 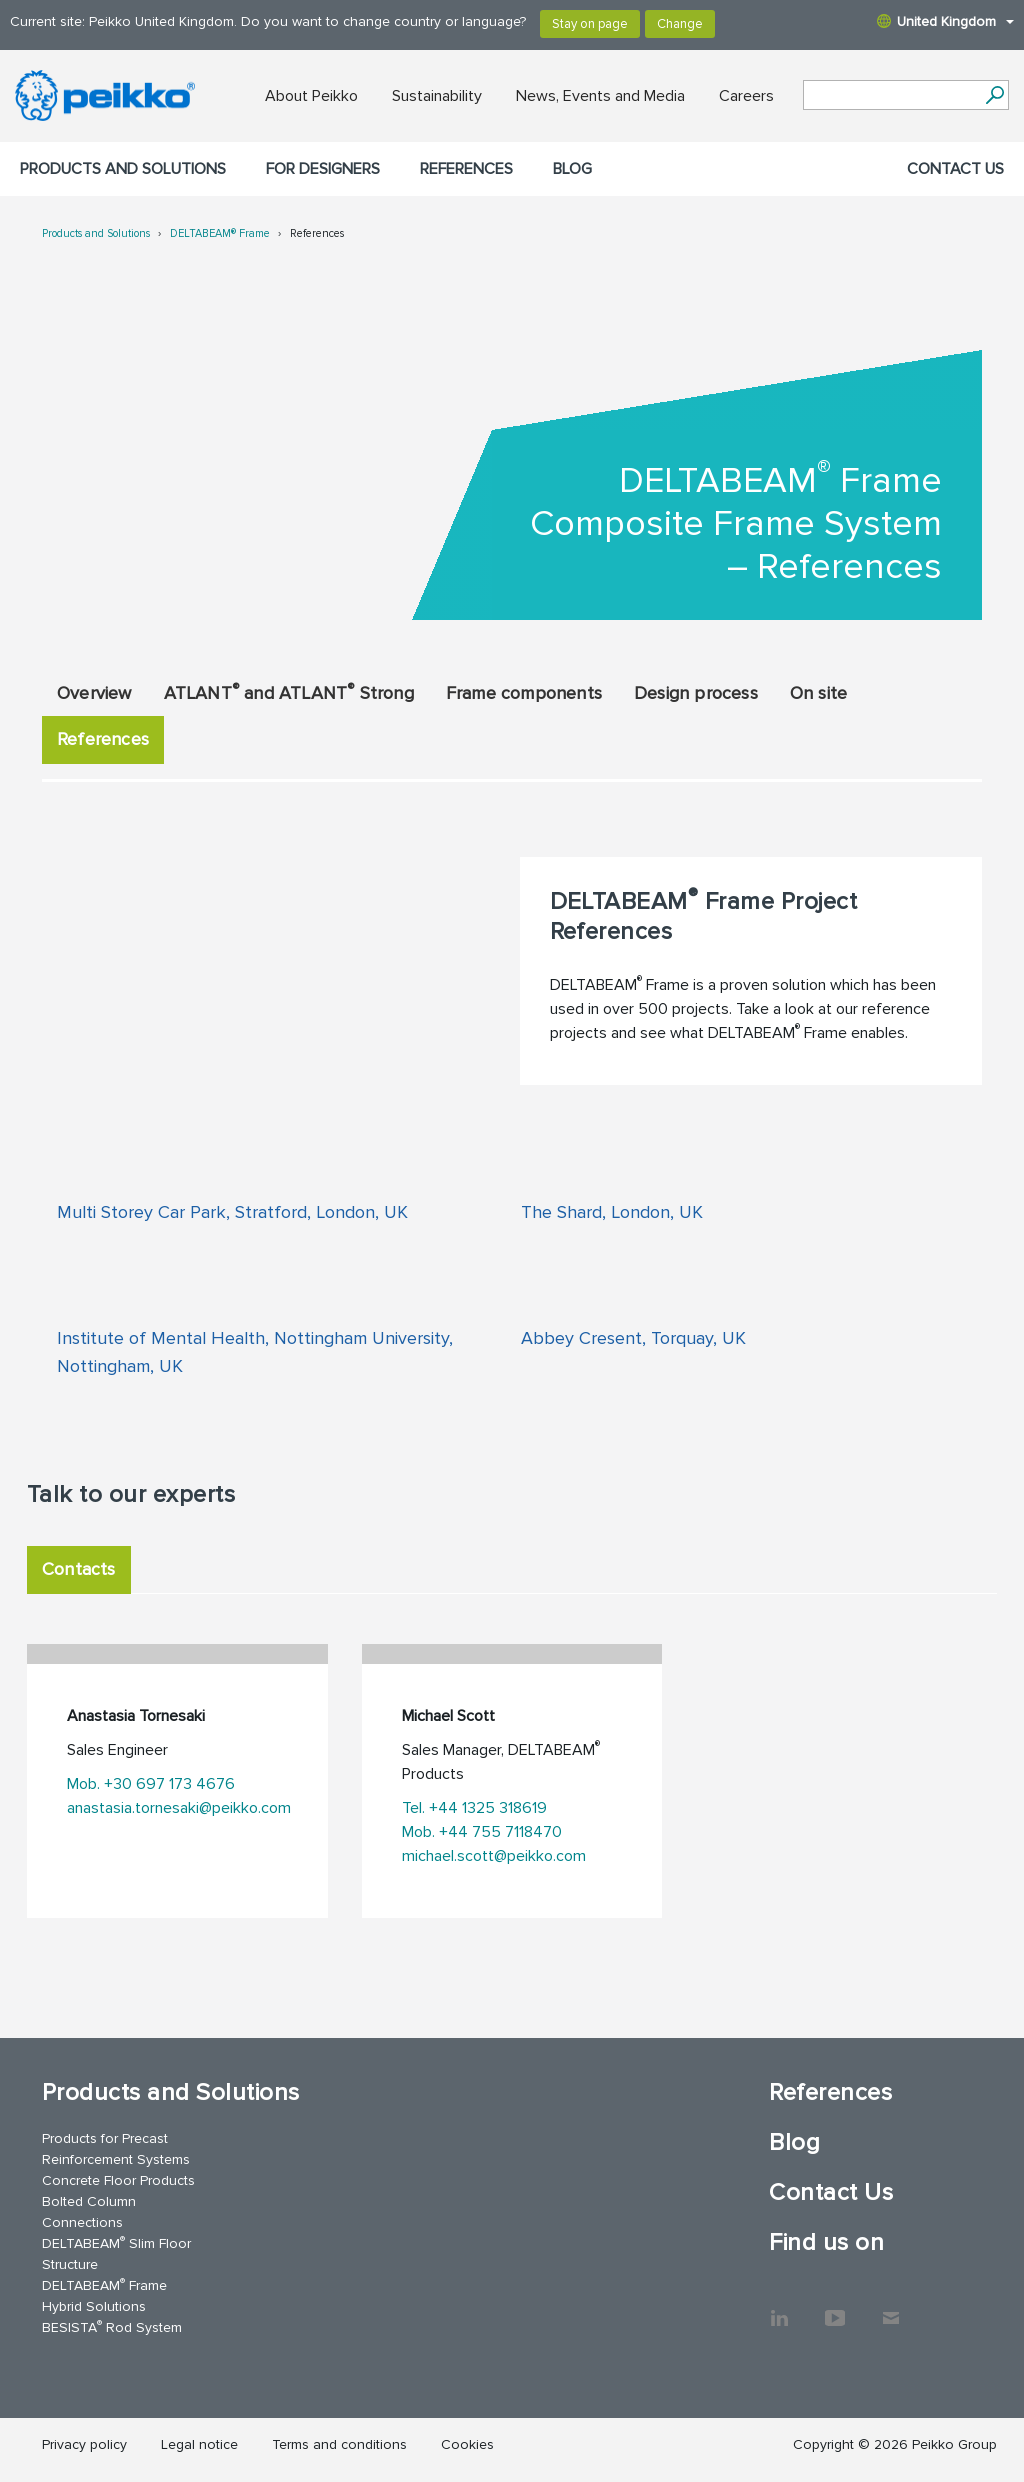 I want to click on Terms and conditions, so click(x=339, y=2444).